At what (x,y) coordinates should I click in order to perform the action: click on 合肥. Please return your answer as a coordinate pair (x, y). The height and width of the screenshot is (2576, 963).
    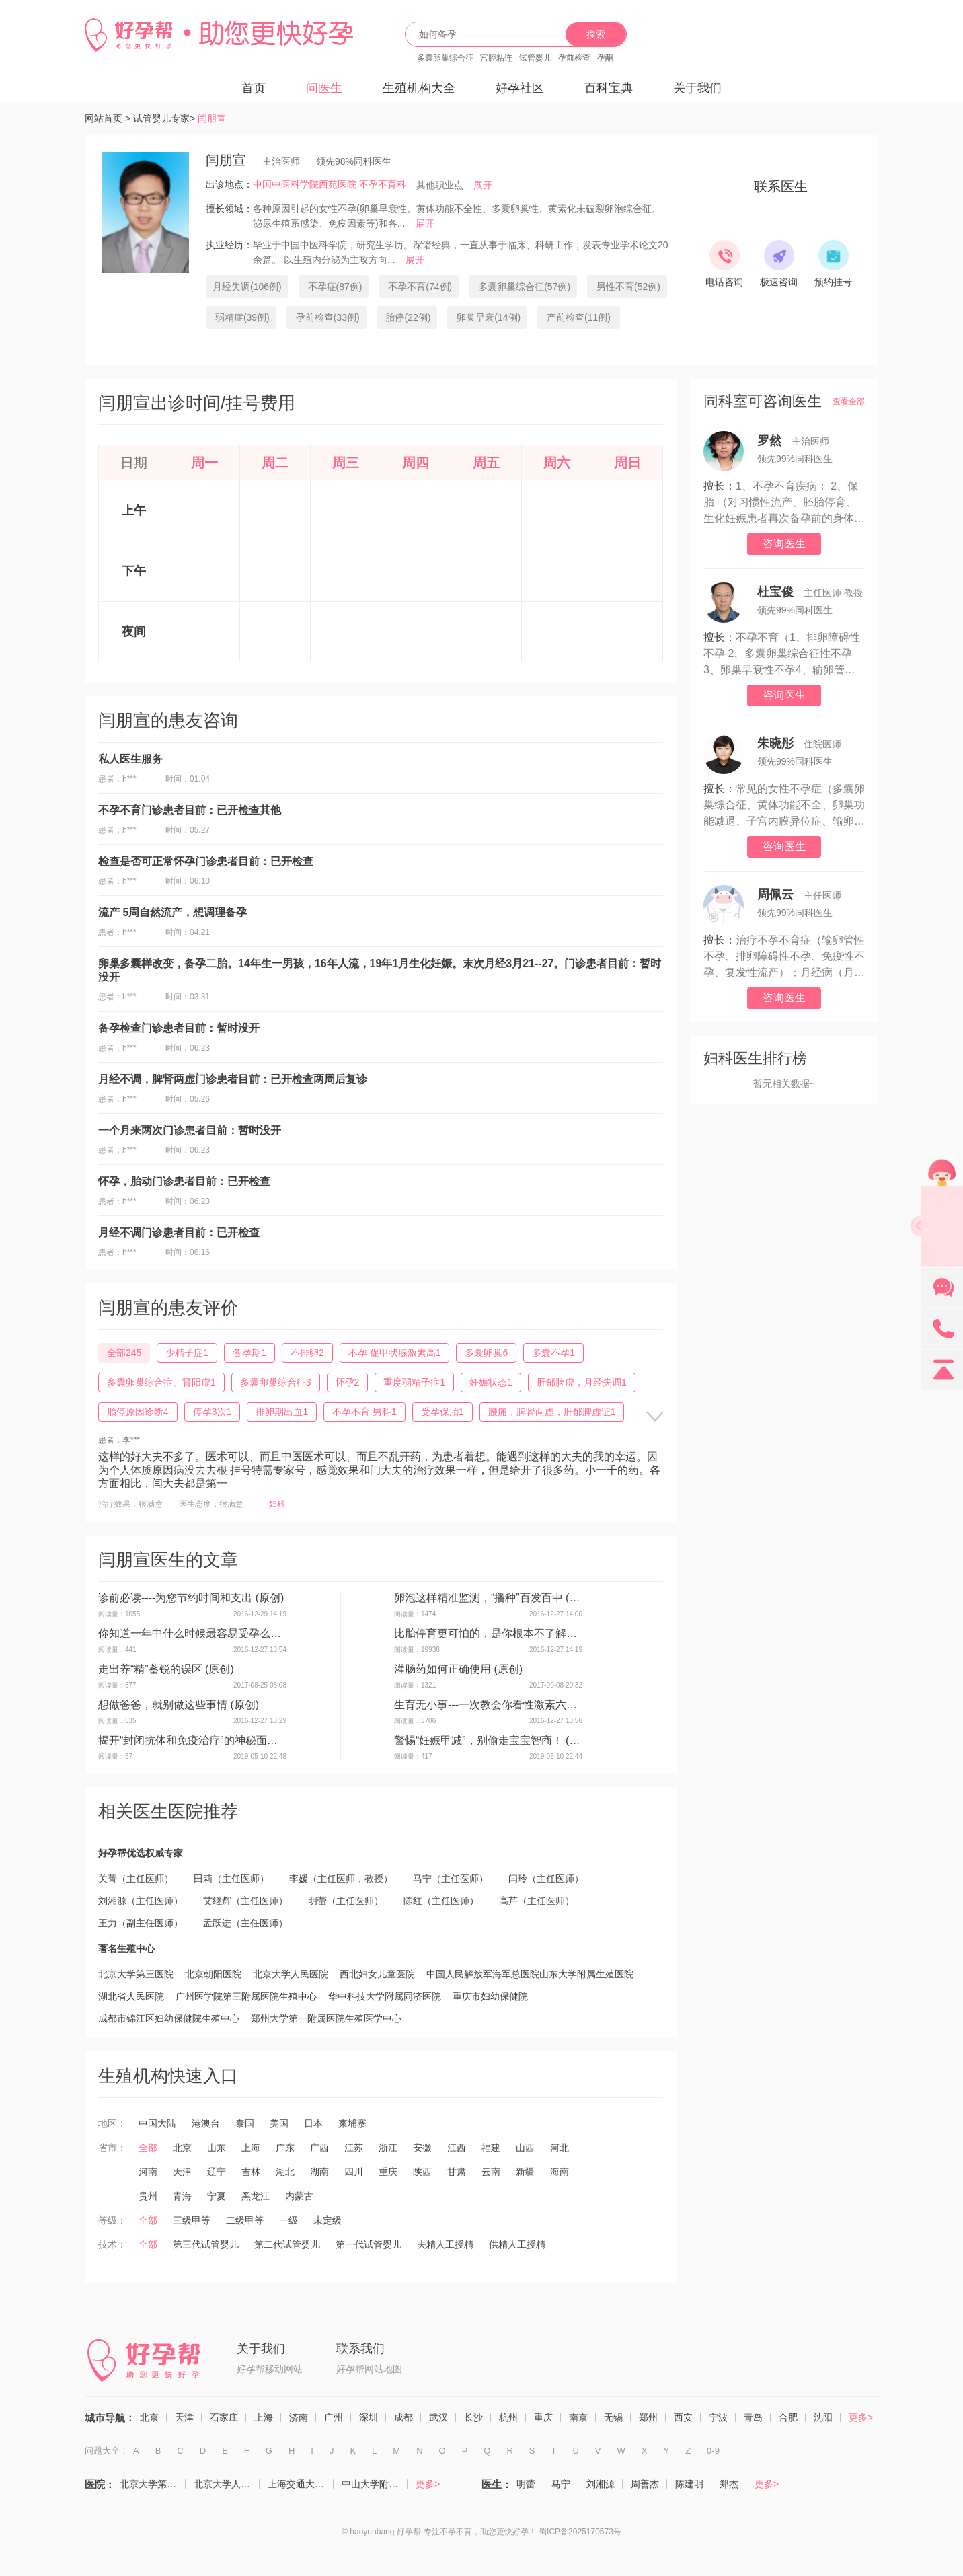
    Looking at the image, I should click on (788, 2417).